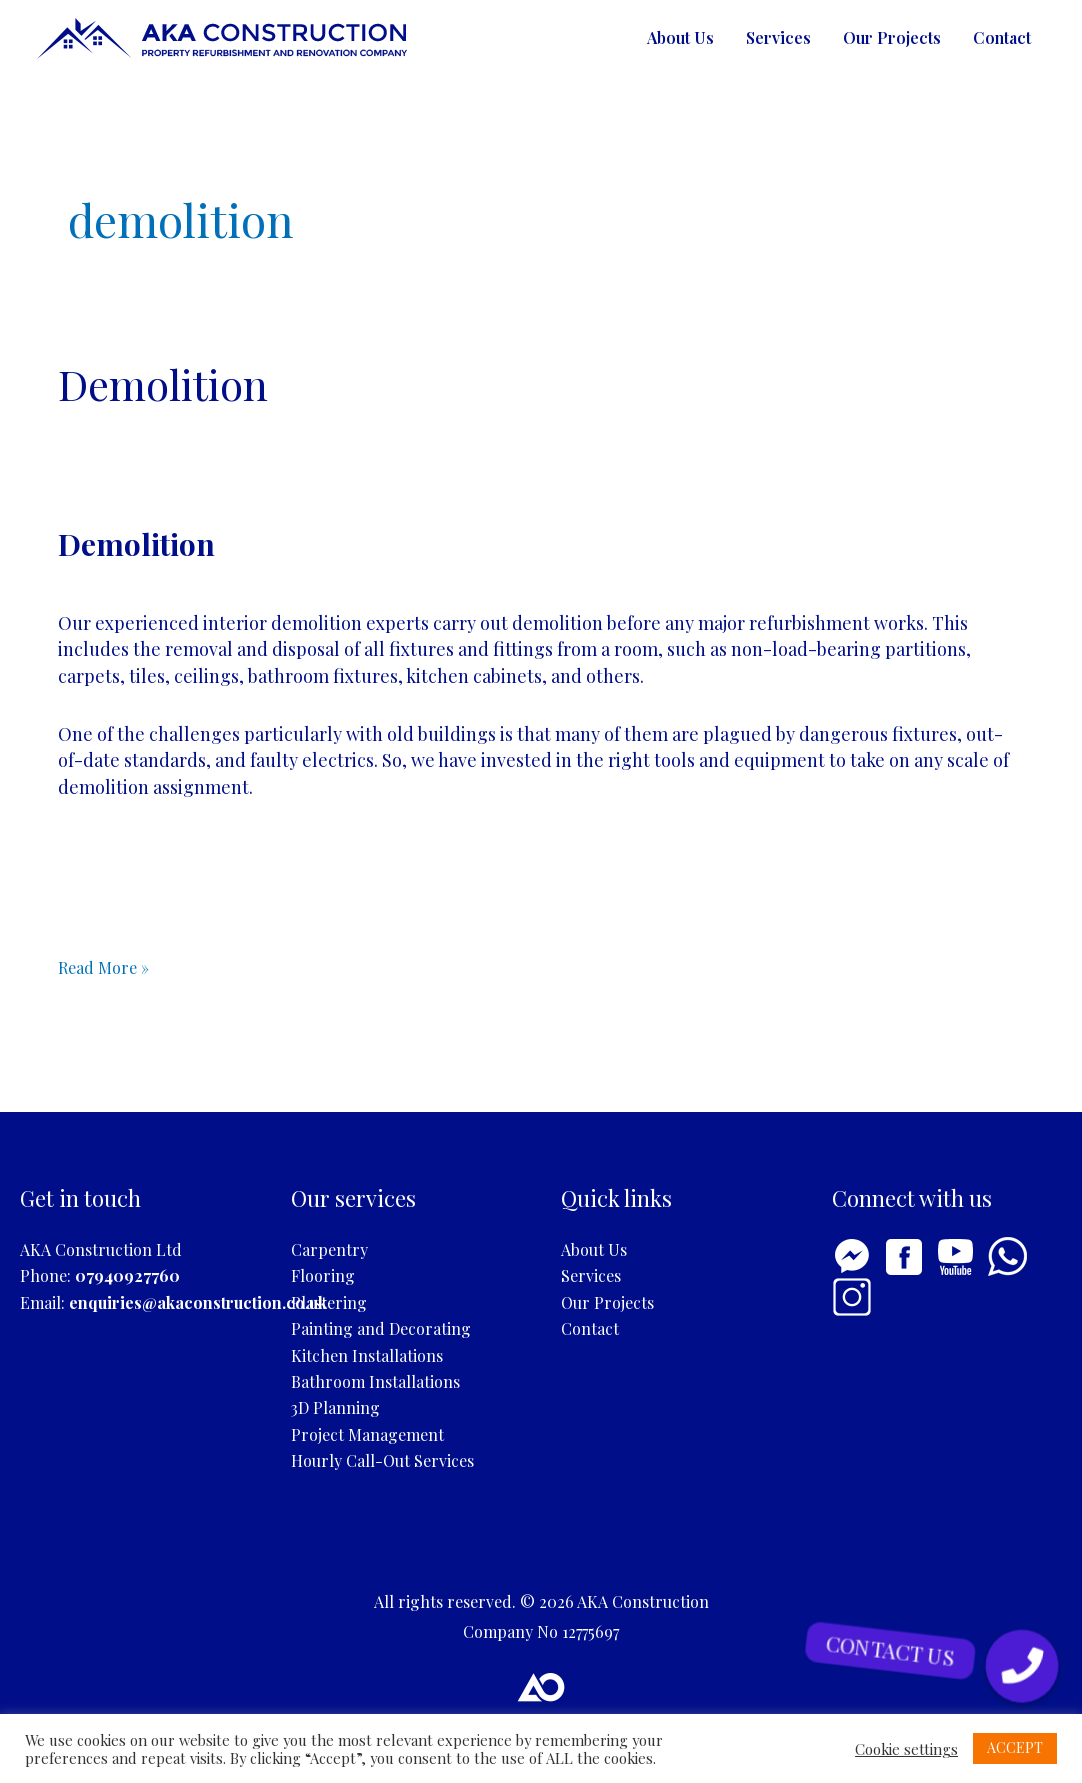  Describe the element at coordinates (103, 966) in the screenshot. I see `Read More »` at that location.